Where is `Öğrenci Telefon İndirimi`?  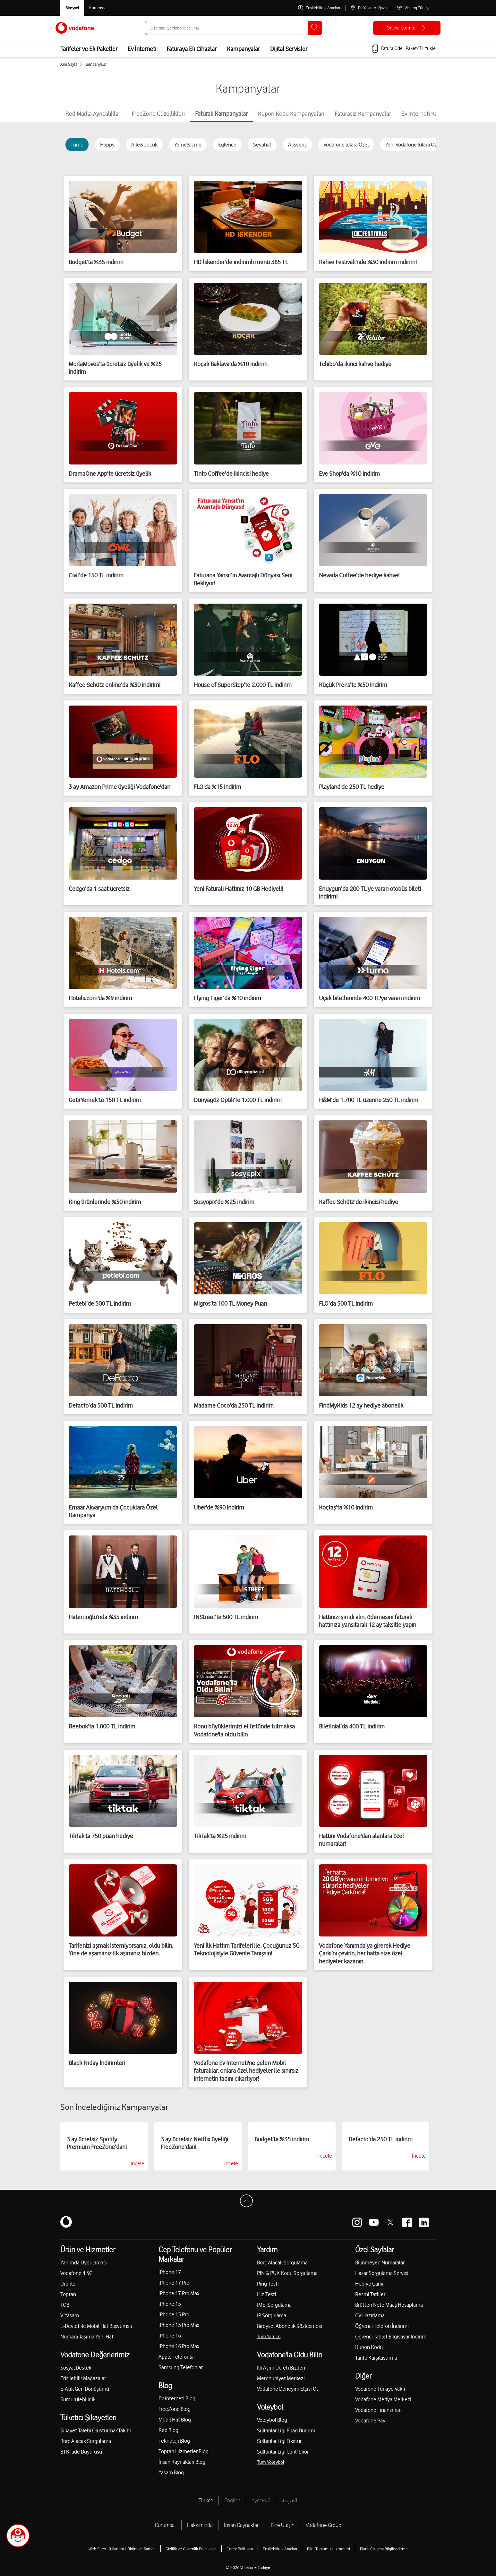
Öğrenci Telefon İndirimi is located at coordinates (382, 2326).